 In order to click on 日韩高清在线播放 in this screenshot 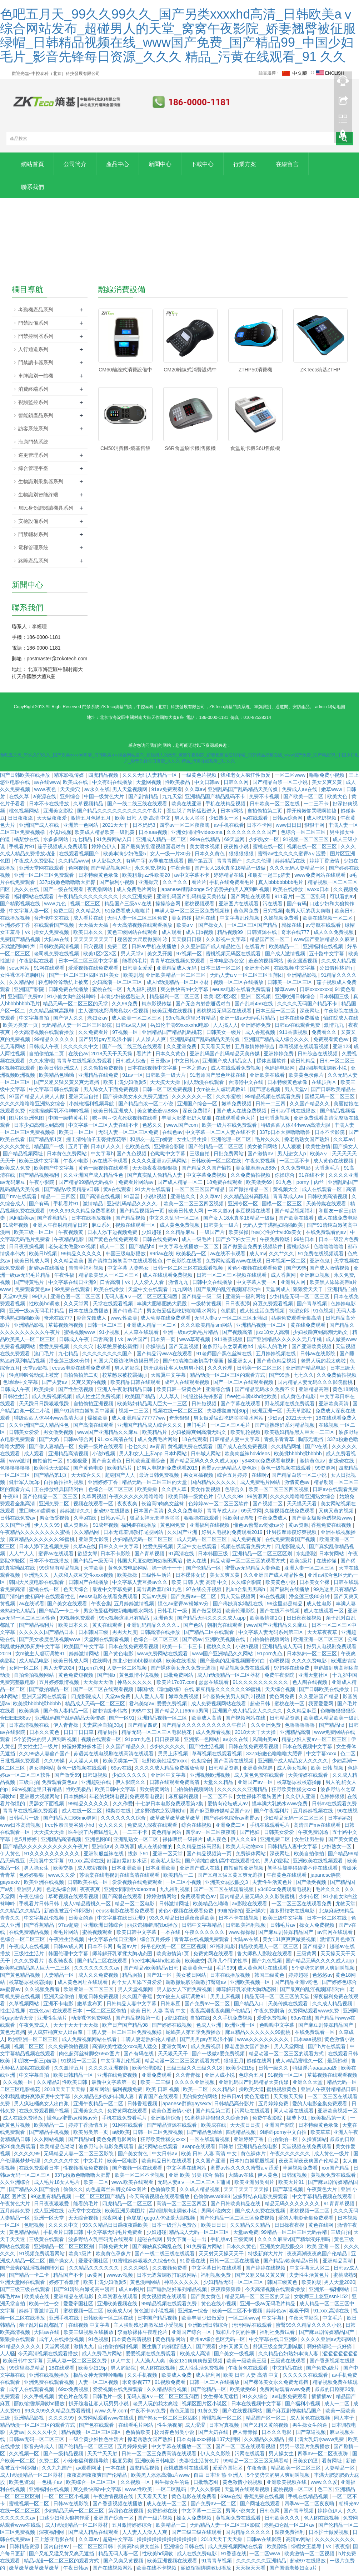, I will do `click(160, 1637)`.